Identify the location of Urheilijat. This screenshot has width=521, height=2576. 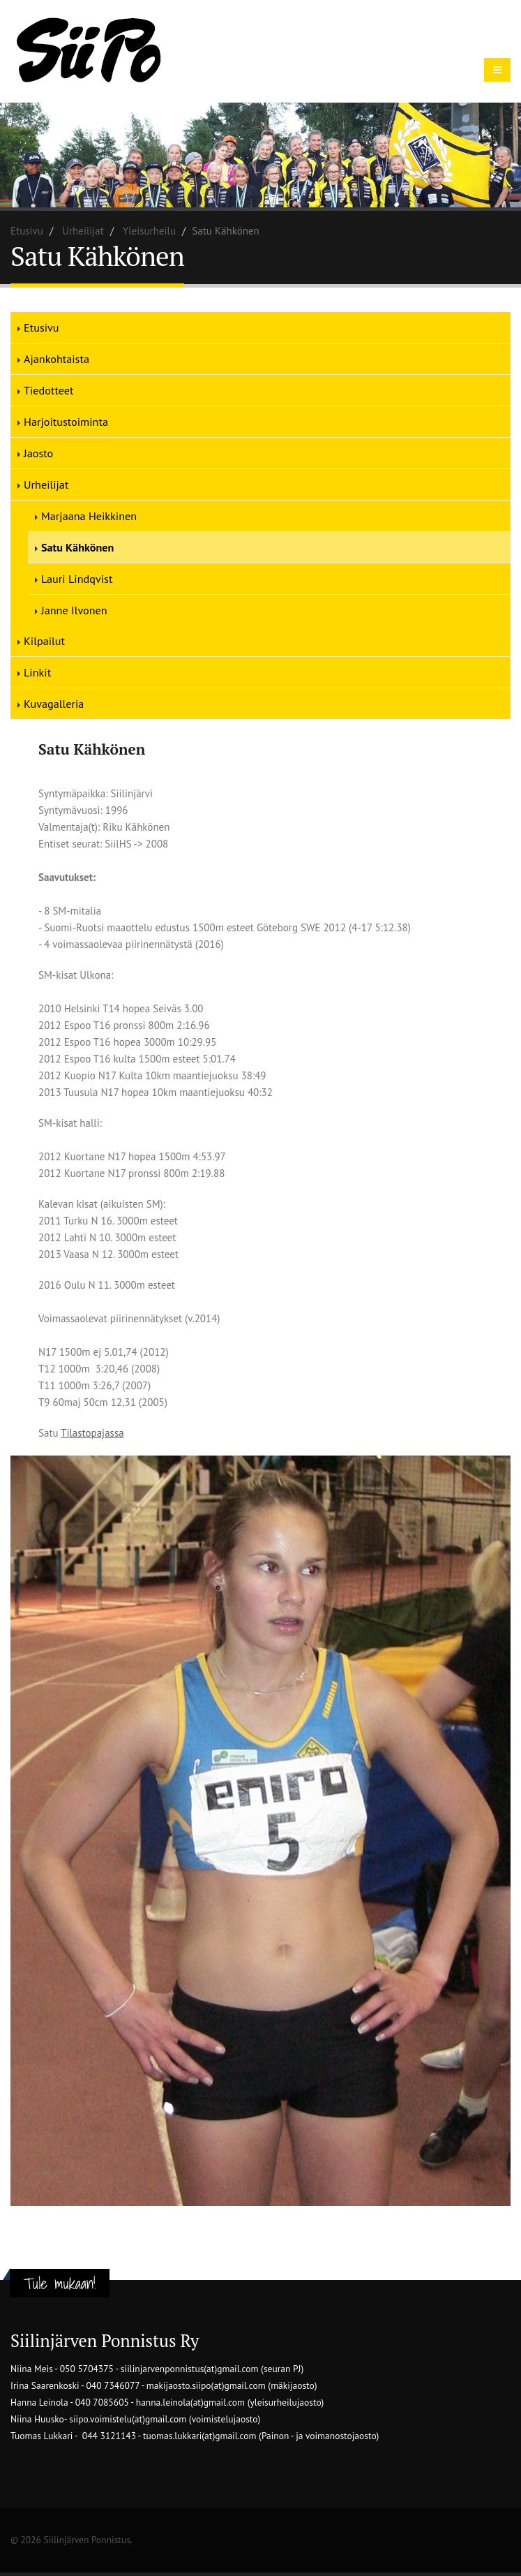
(83, 230).